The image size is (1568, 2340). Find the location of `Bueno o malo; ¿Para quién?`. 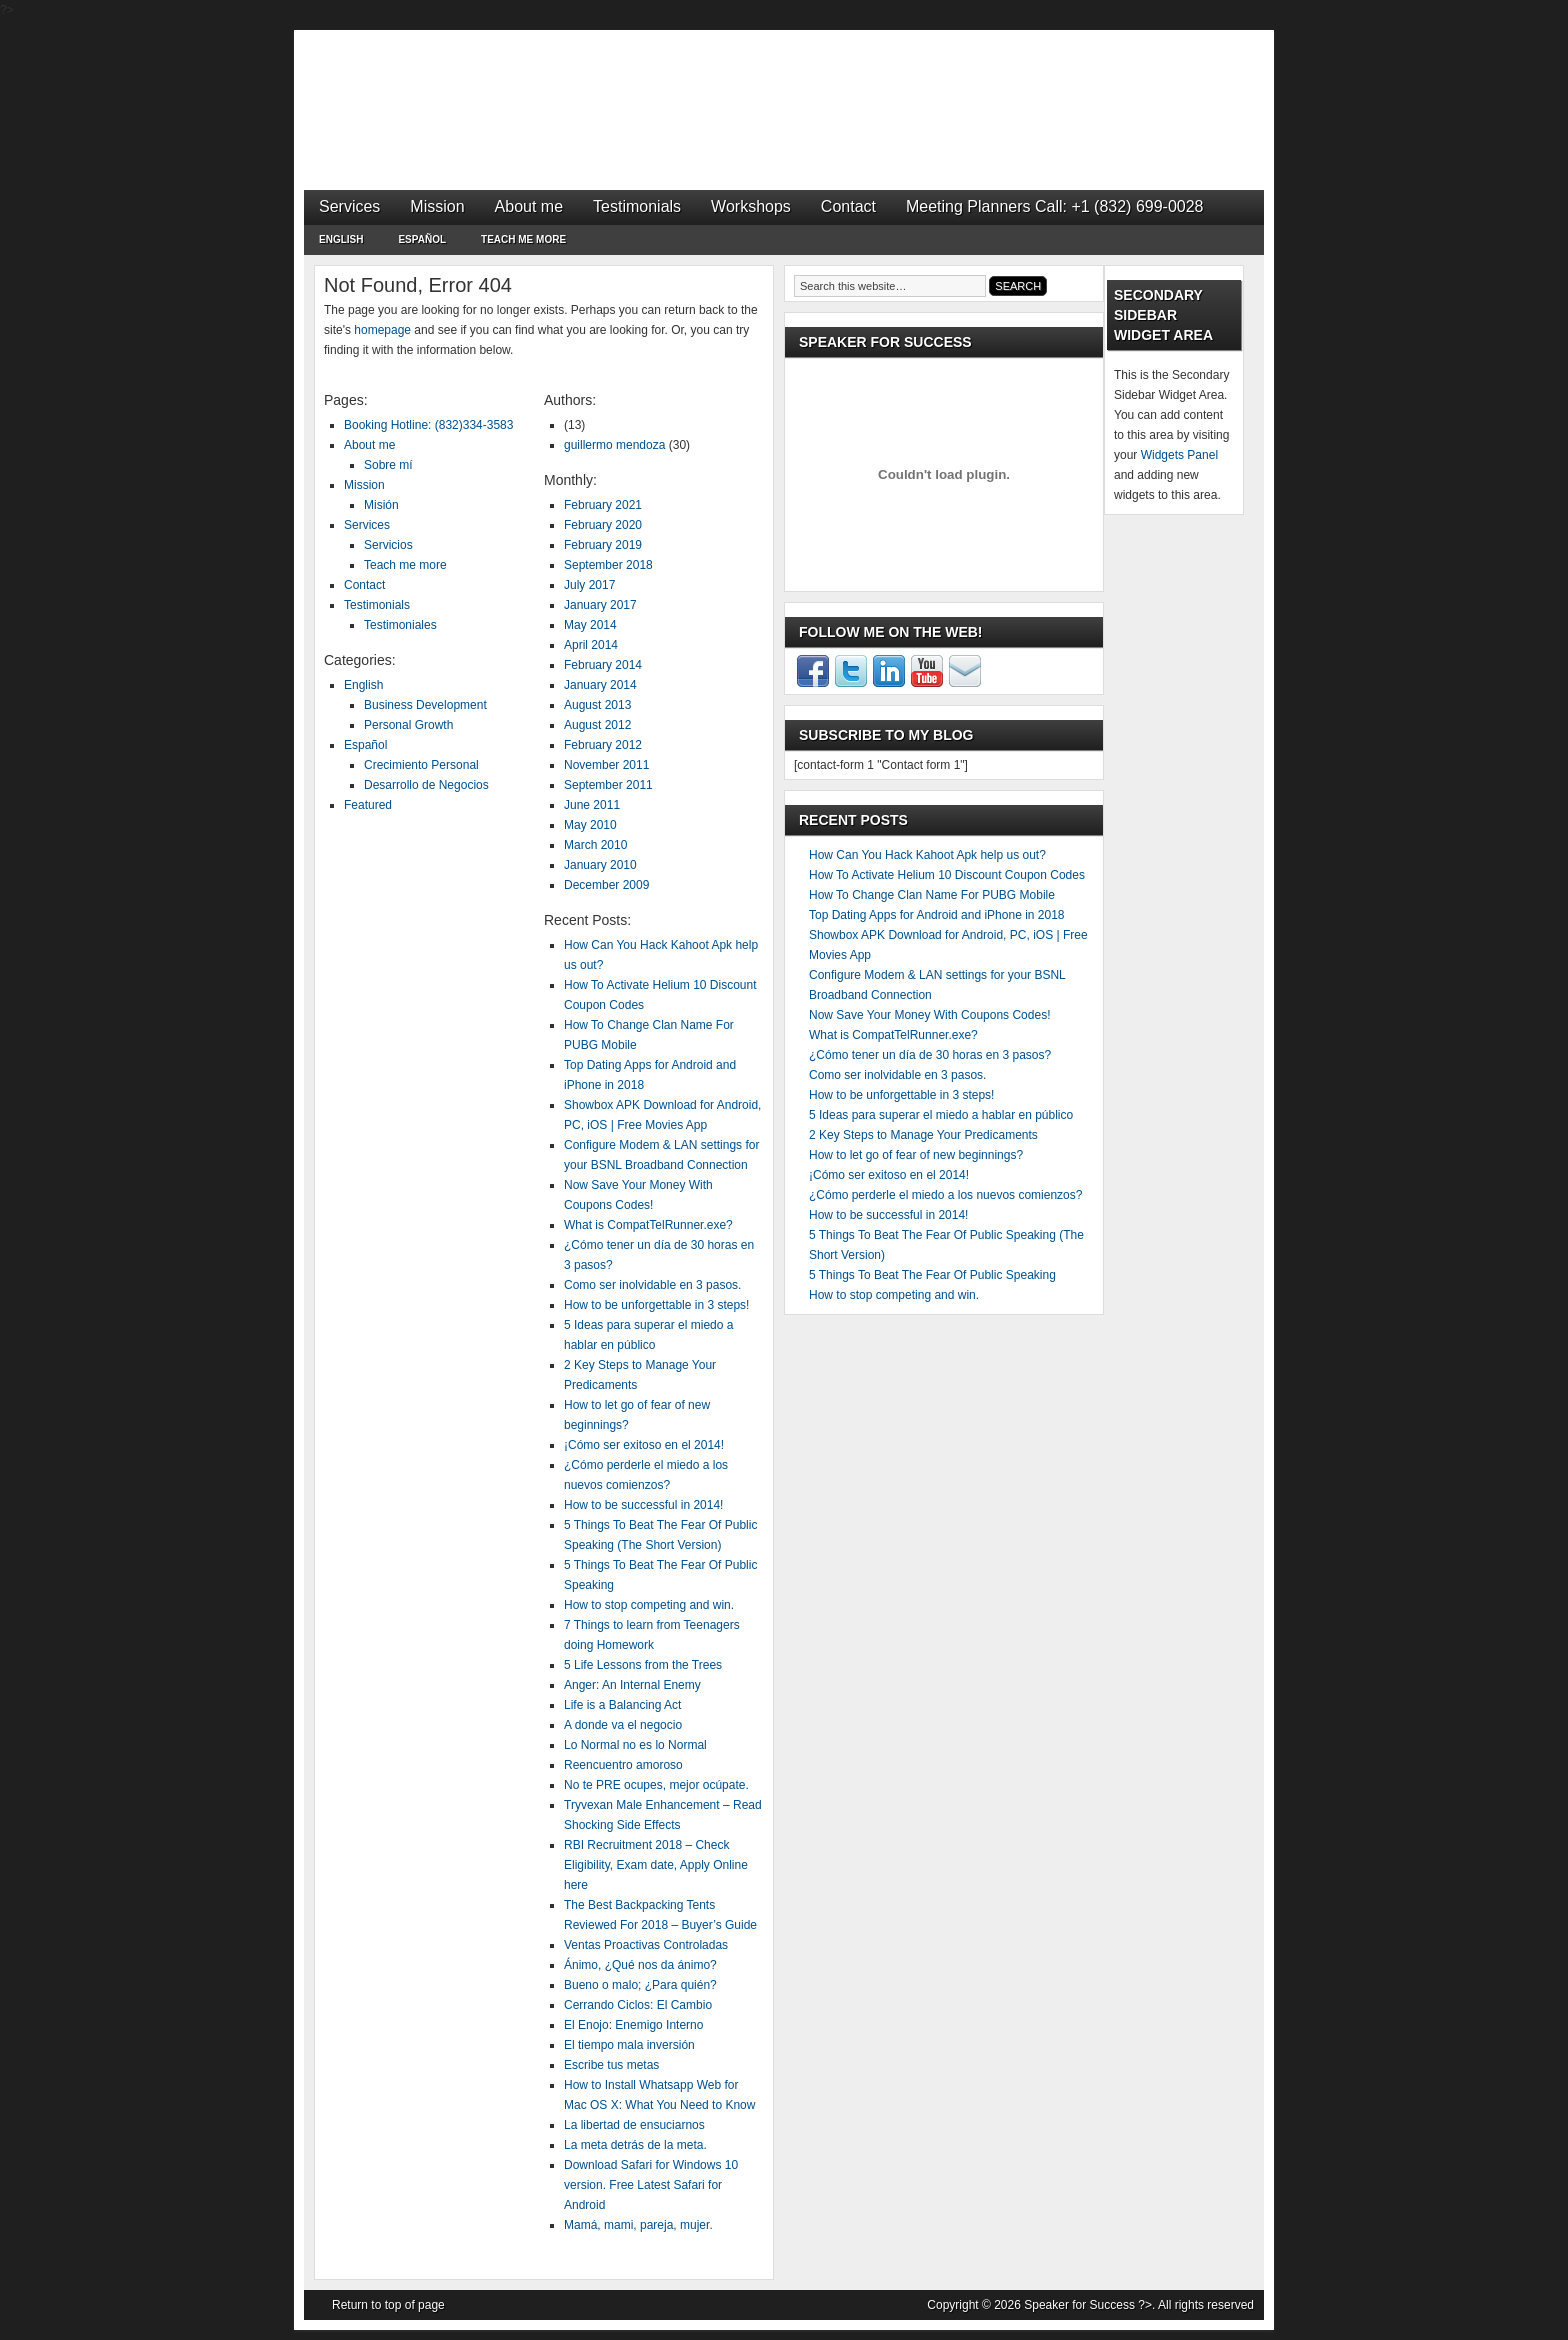

Bueno o malo; ¿Para quién? is located at coordinates (640, 1985).